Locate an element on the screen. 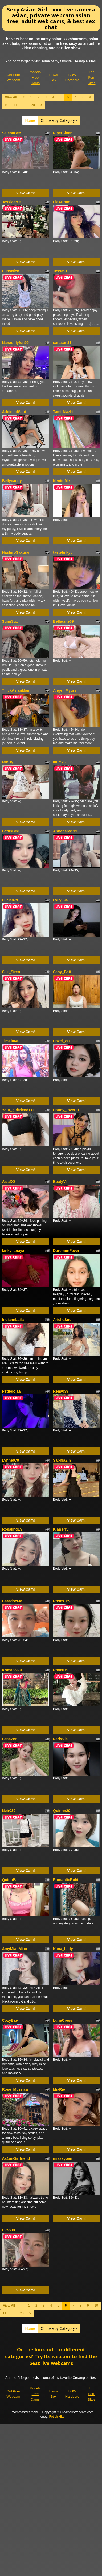 The height and width of the screenshot is (2576, 102). 20 is located at coordinates (33, 105).